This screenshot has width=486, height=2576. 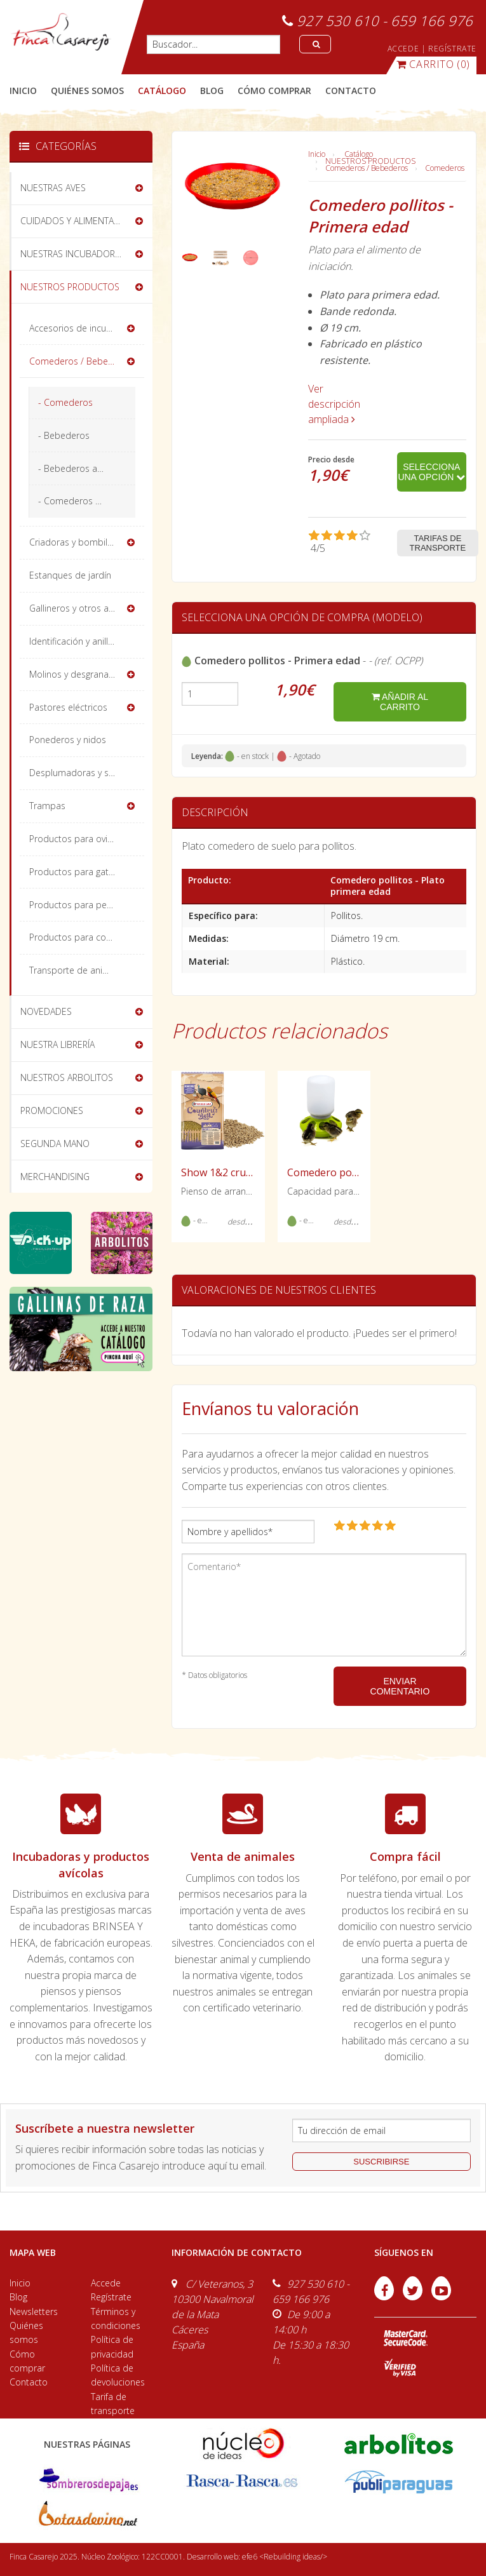 I want to click on REGÍSTRATE, so click(x=452, y=48).